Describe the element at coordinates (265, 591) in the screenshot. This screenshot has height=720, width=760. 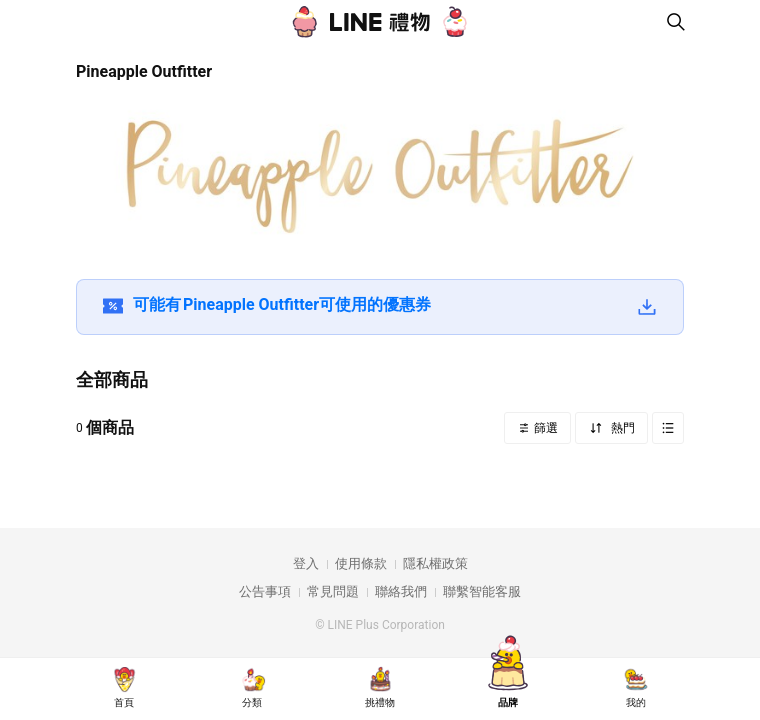
I see `公告事項` at that location.